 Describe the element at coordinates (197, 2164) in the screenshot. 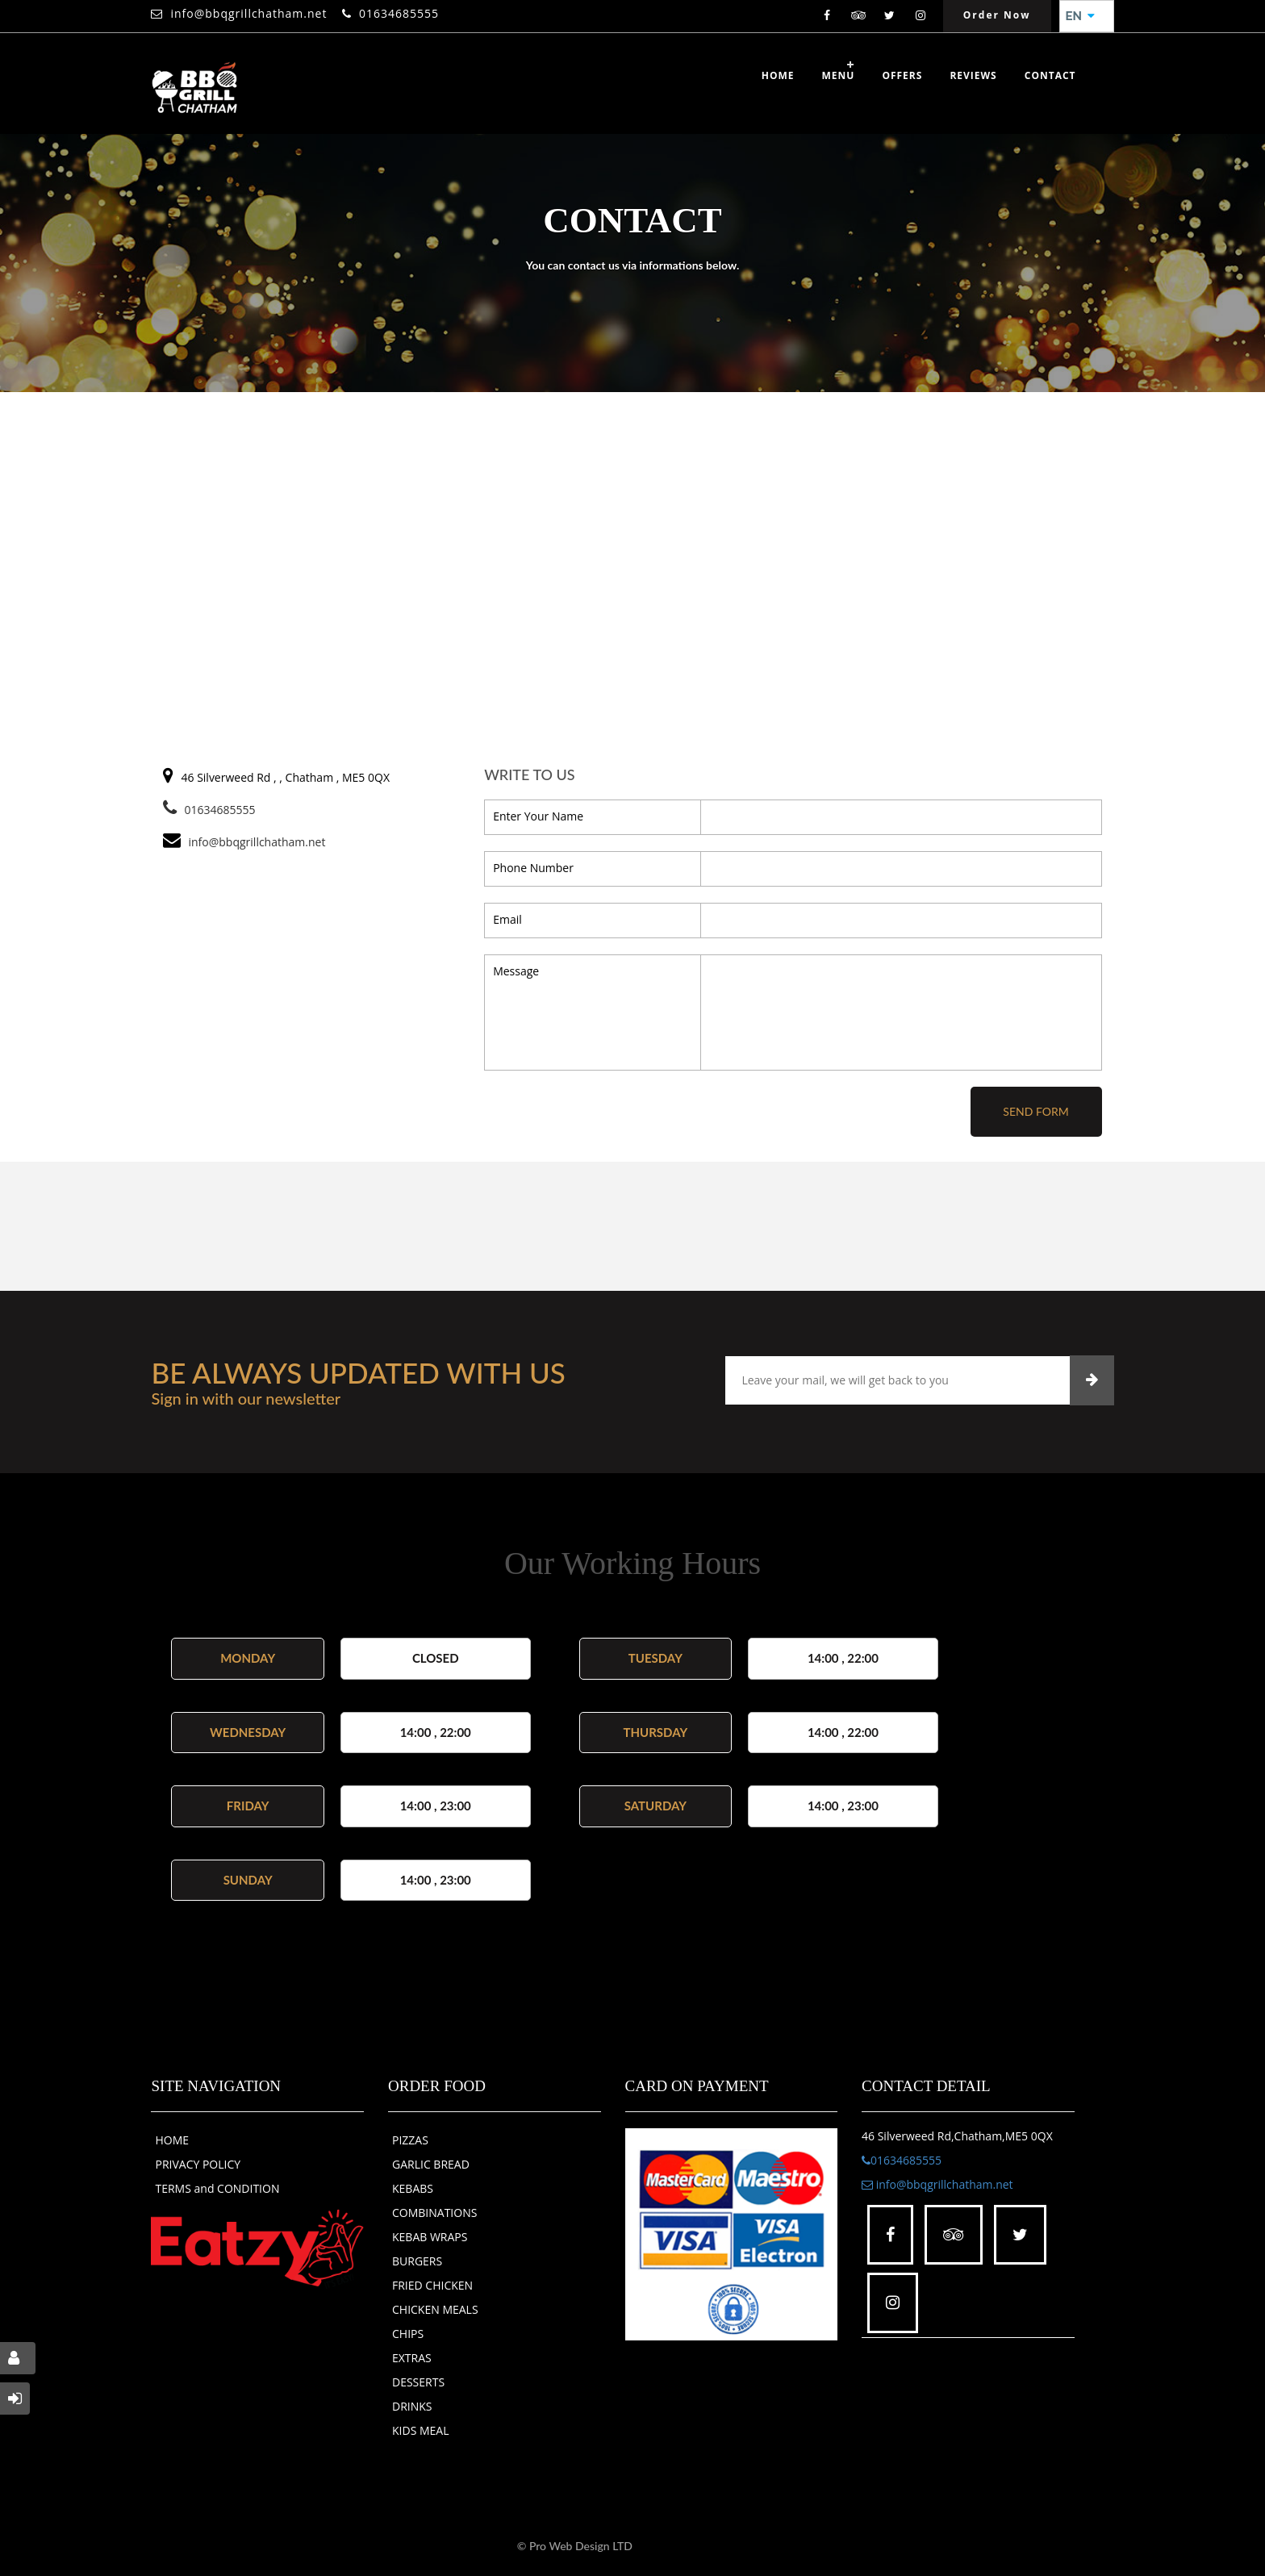

I see `PRIVACY POLICY` at that location.